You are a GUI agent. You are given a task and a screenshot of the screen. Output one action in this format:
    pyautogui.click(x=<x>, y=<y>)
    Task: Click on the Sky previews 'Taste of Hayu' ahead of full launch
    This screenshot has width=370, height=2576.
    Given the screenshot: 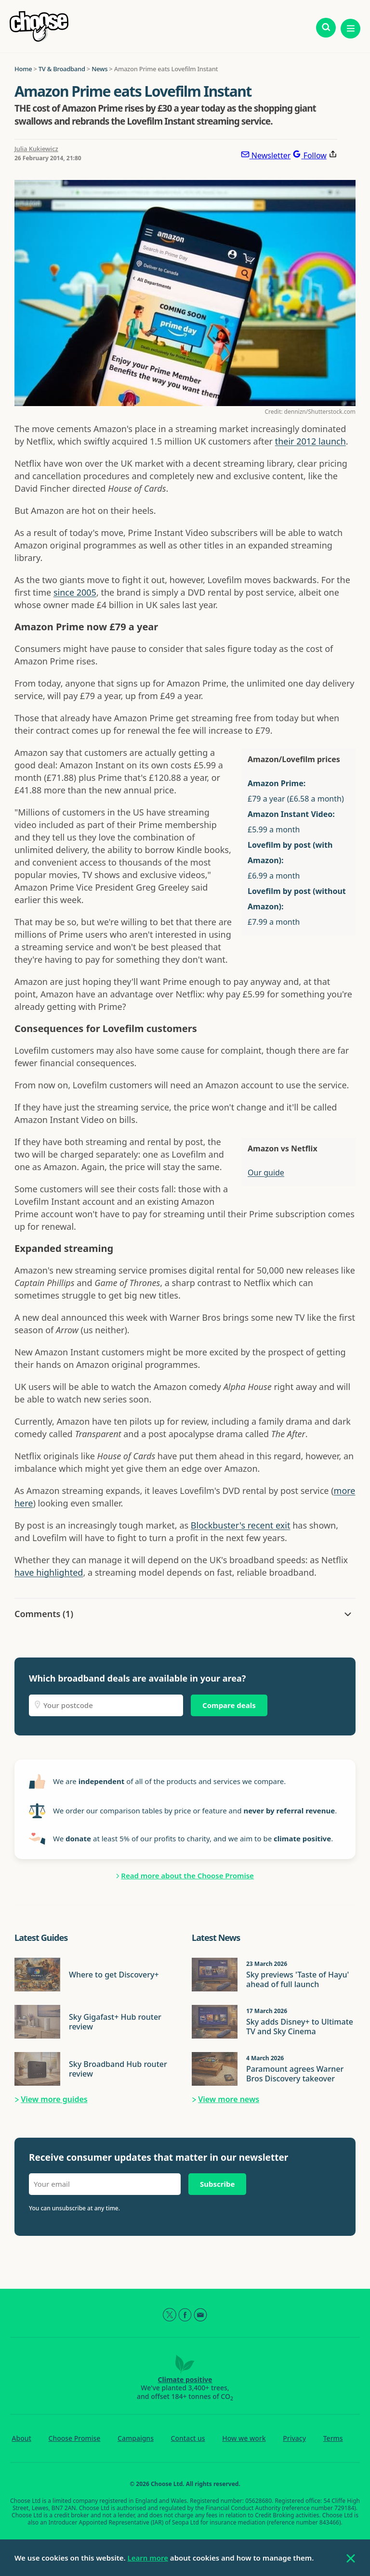 What is the action you would take?
    pyautogui.click(x=297, y=1979)
    